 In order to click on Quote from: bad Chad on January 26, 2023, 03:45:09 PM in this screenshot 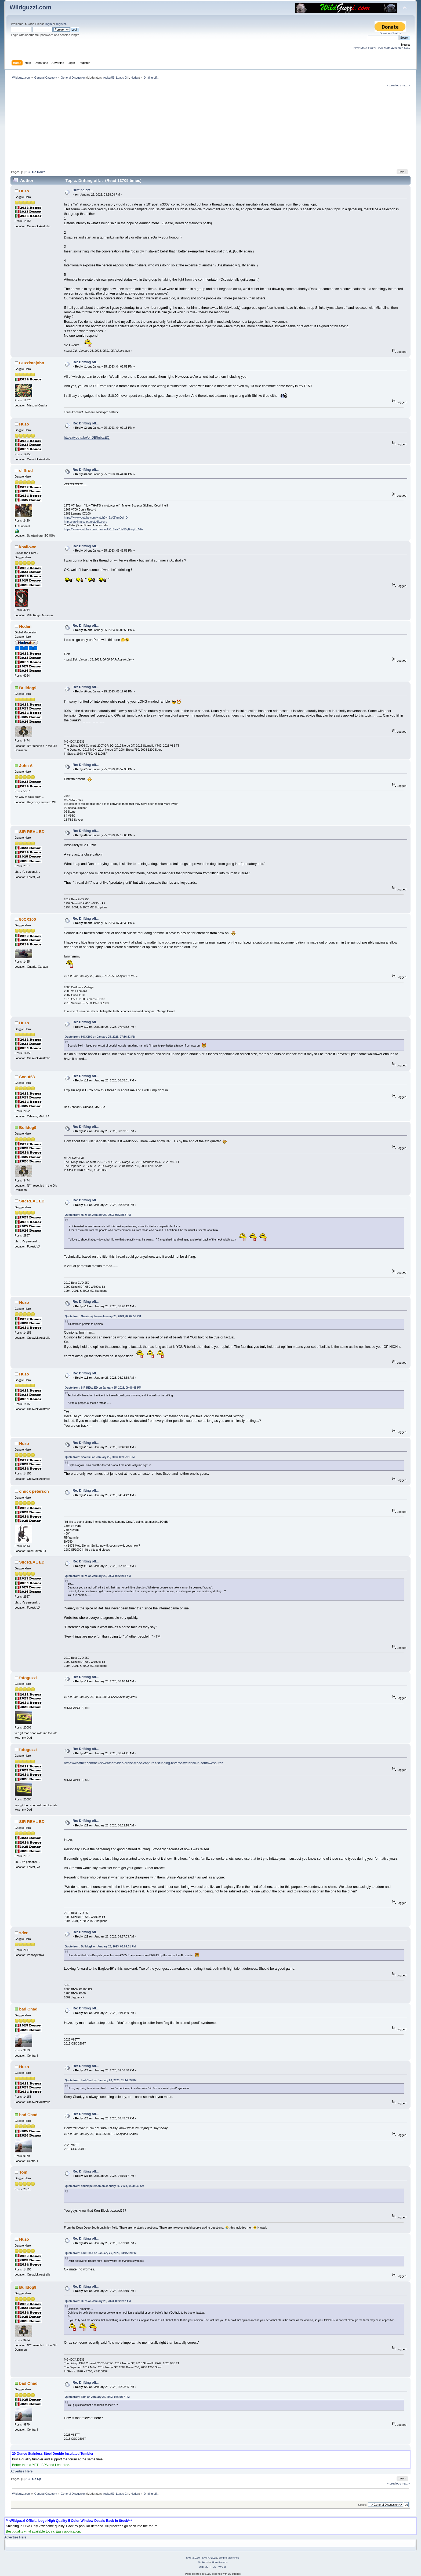, I will do `click(100, 2253)`.